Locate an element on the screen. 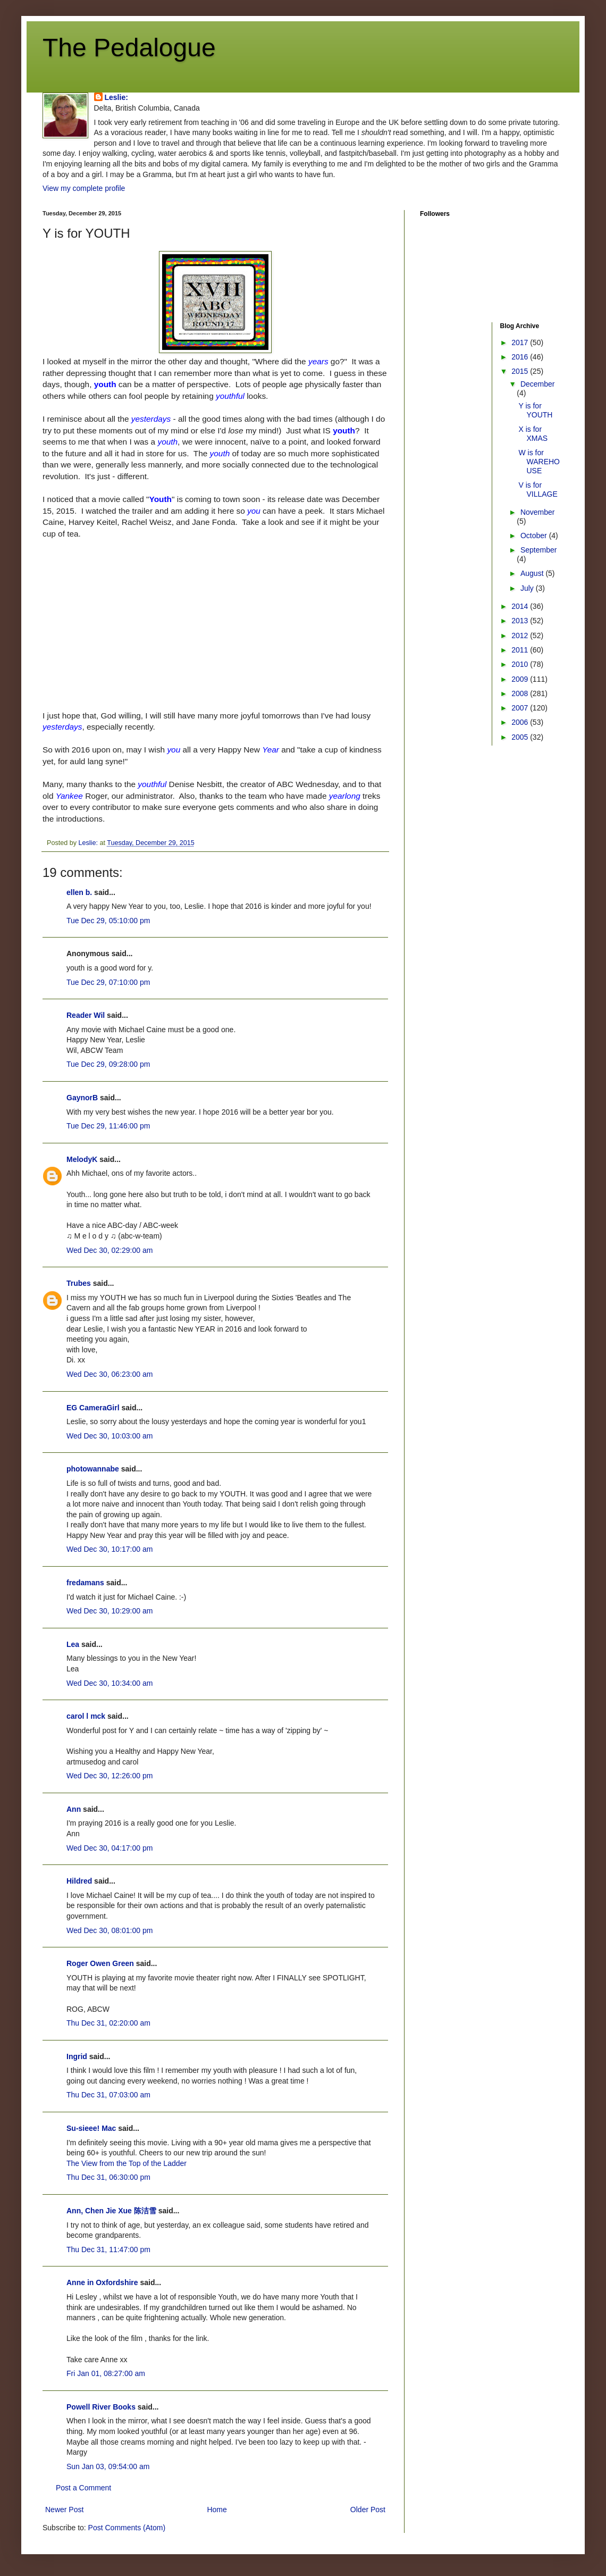 The width and height of the screenshot is (606, 2576). View my complete profile is located at coordinates (84, 188).